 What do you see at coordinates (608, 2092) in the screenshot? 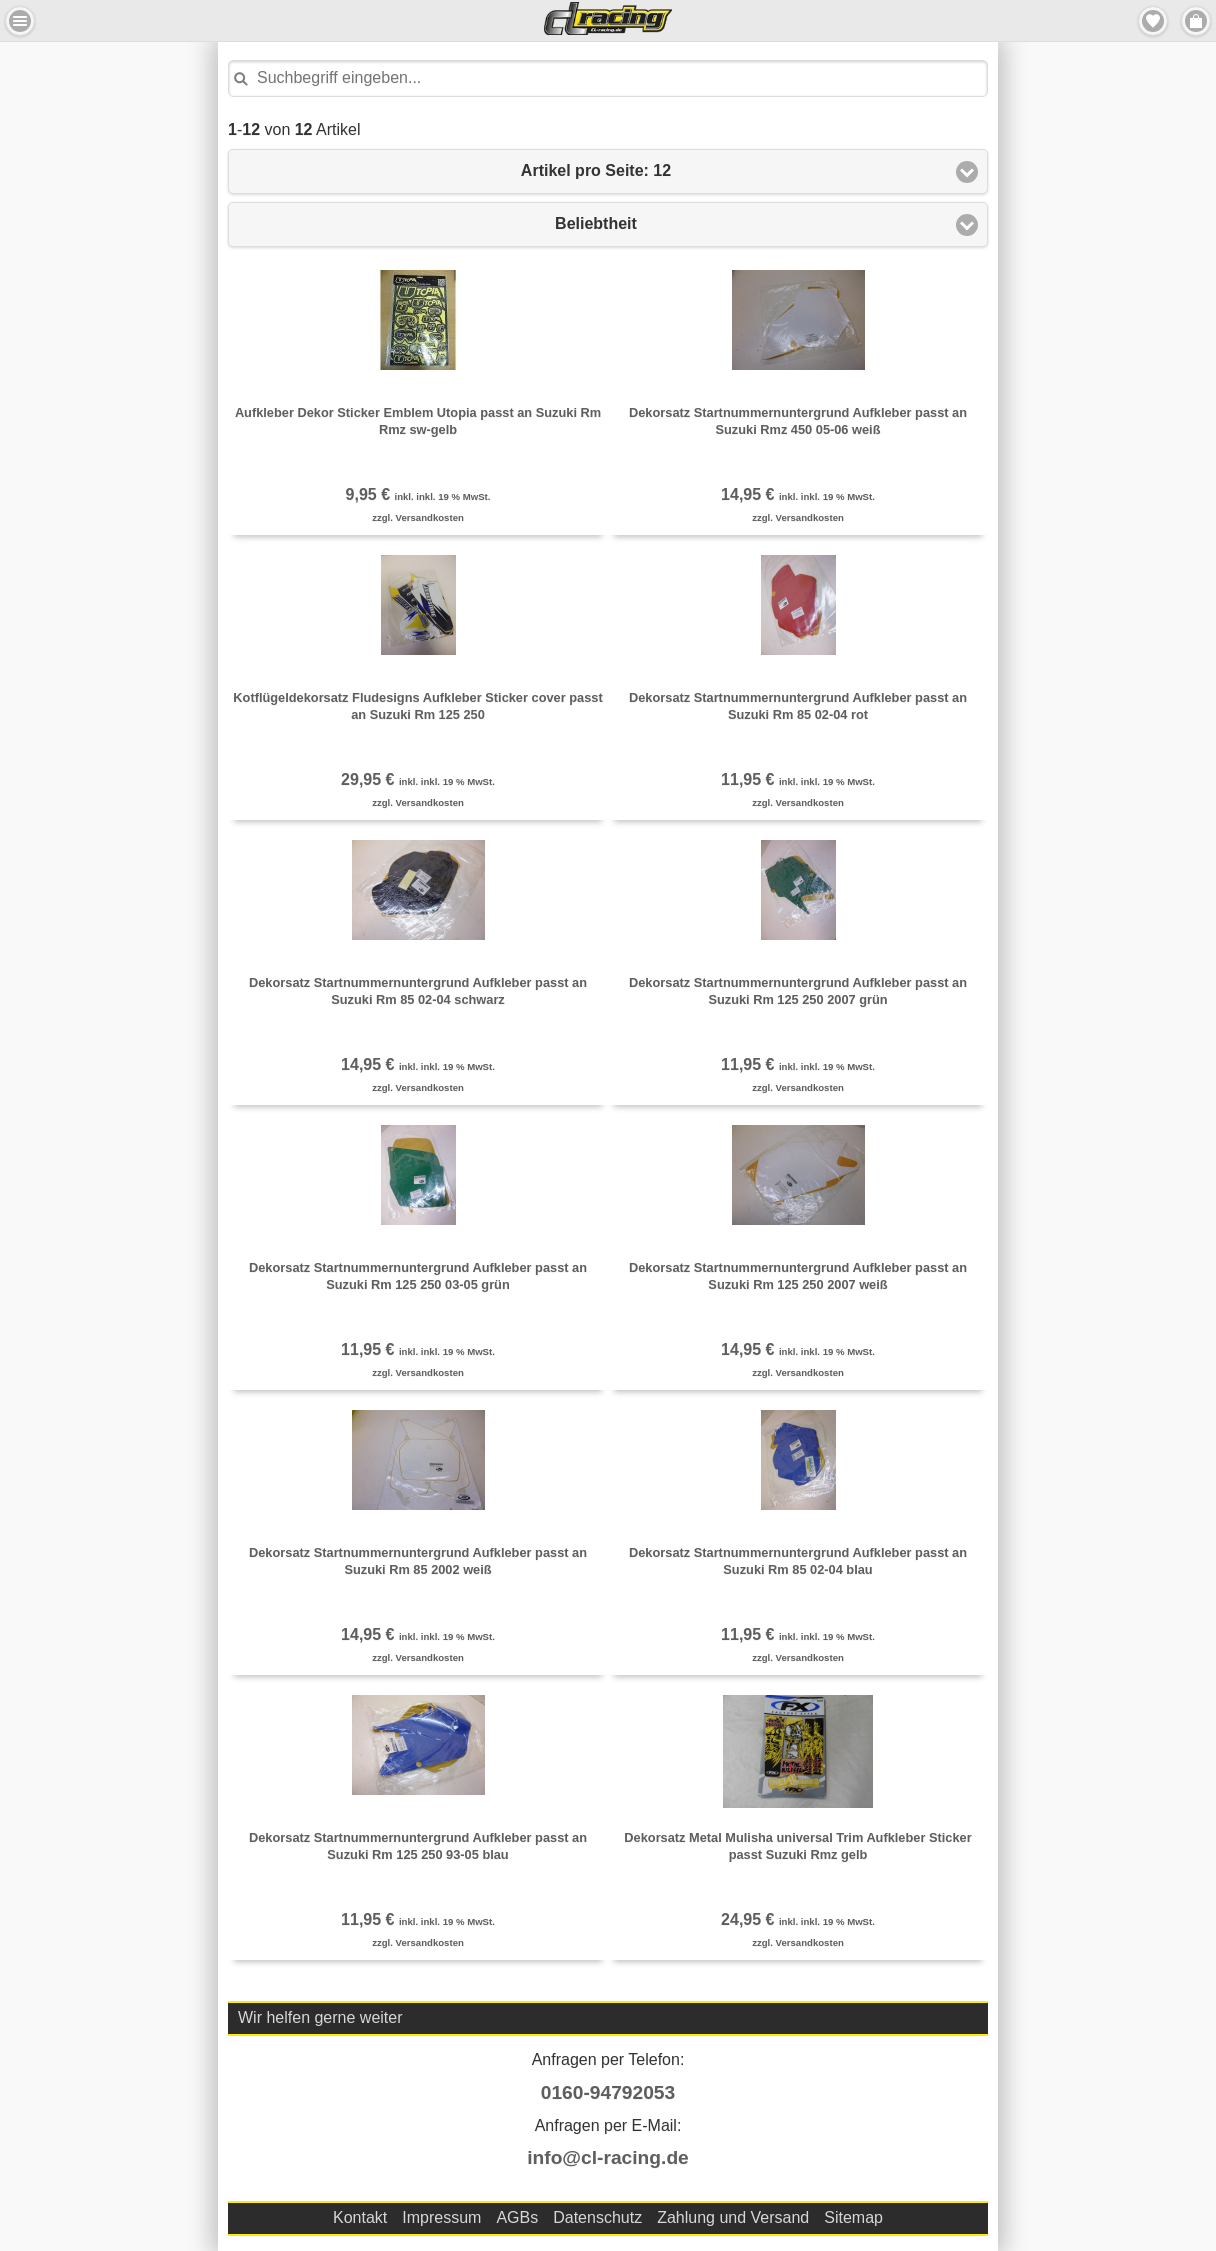
I see `0160-94792053` at bounding box center [608, 2092].